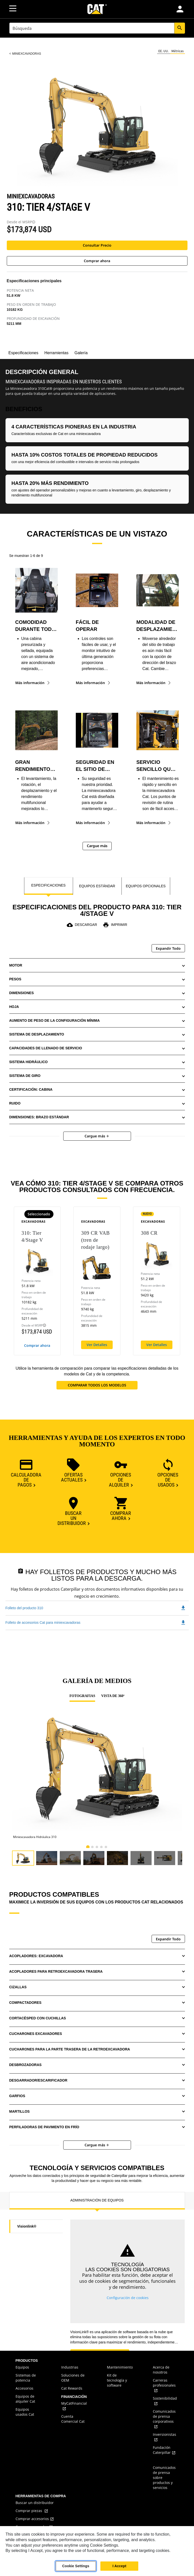 The height and width of the screenshot is (2576, 194). What do you see at coordinates (24, 2388) in the screenshot?
I see `Accesorios` at bounding box center [24, 2388].